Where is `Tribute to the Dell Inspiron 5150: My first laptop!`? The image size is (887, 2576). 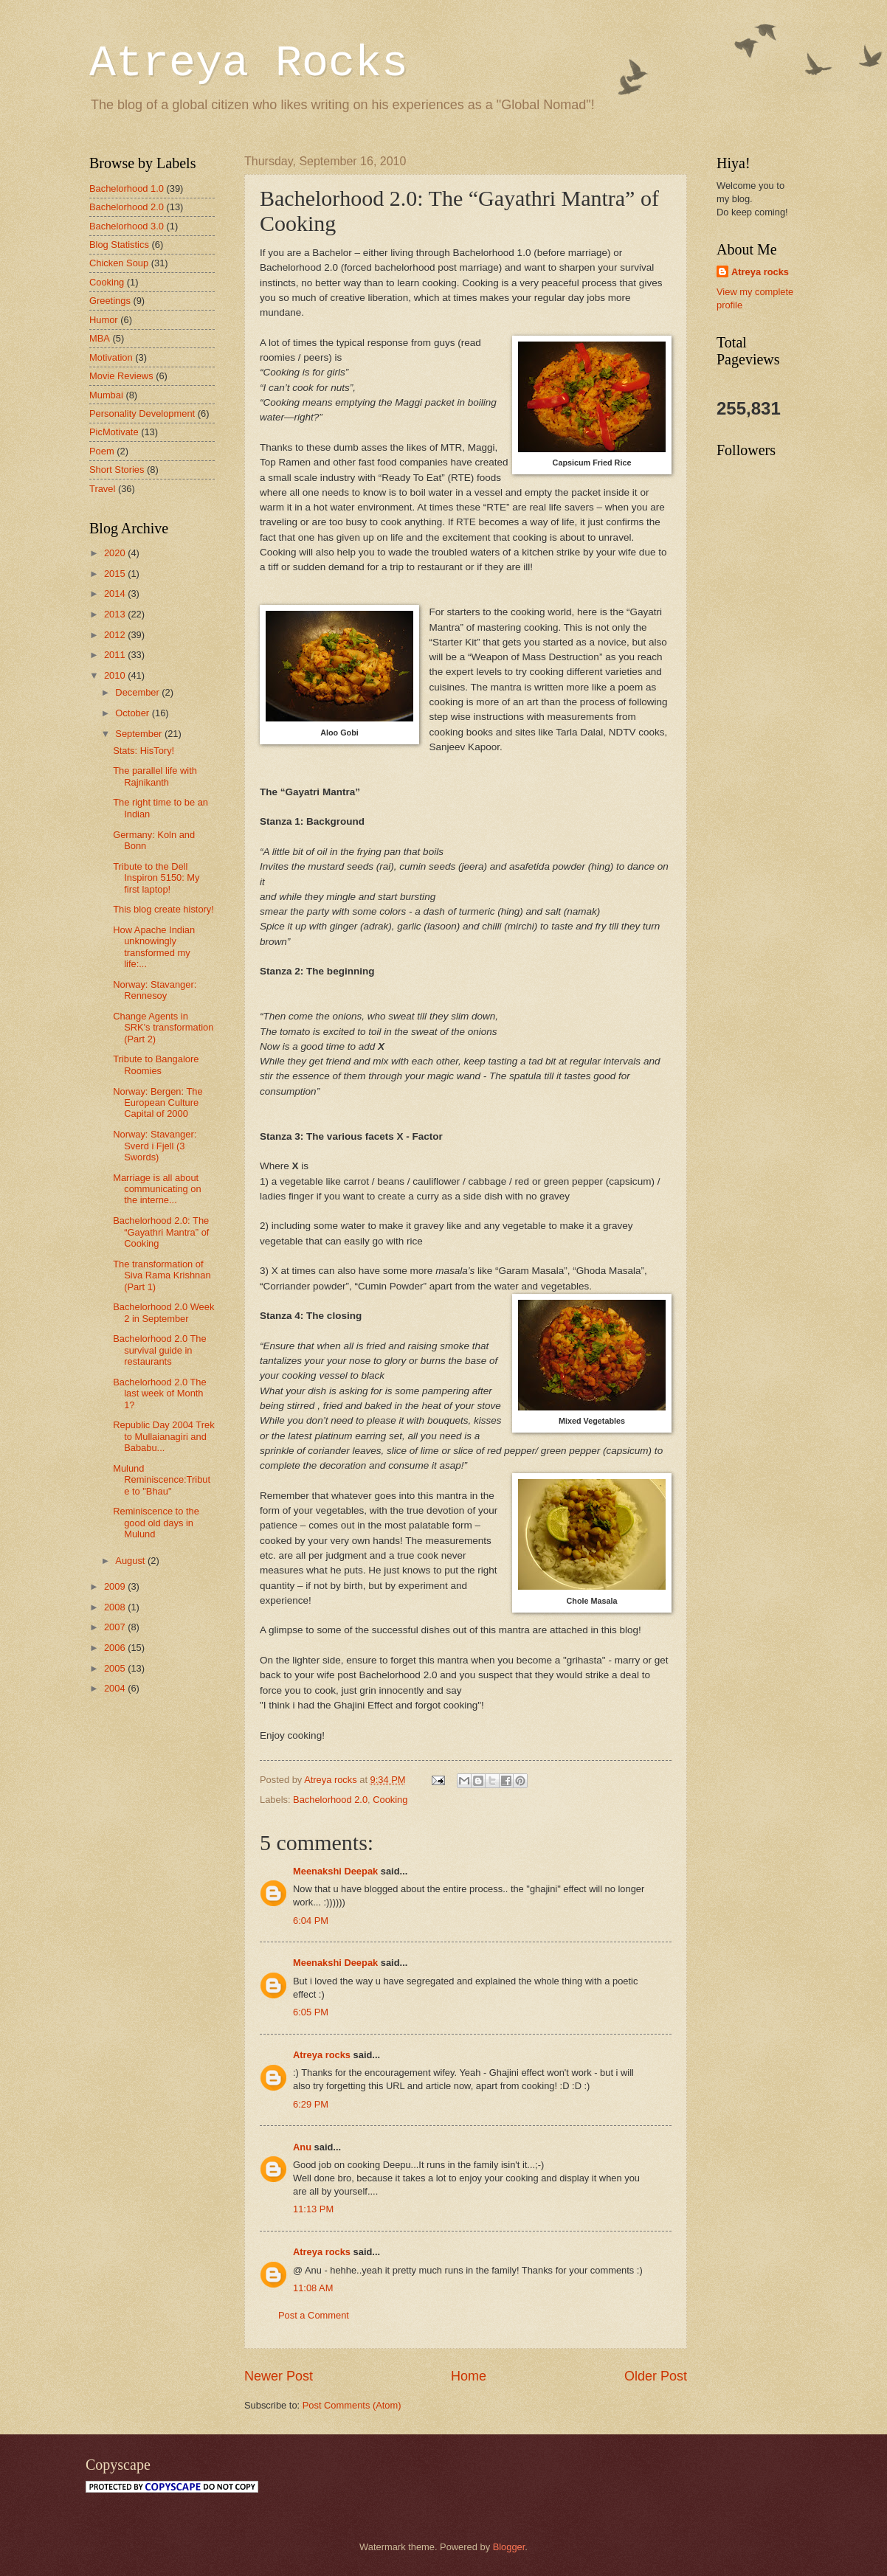 Tribute to the Dell Inspiron 5150: My first laptop! is located at coordinates (156, 878).